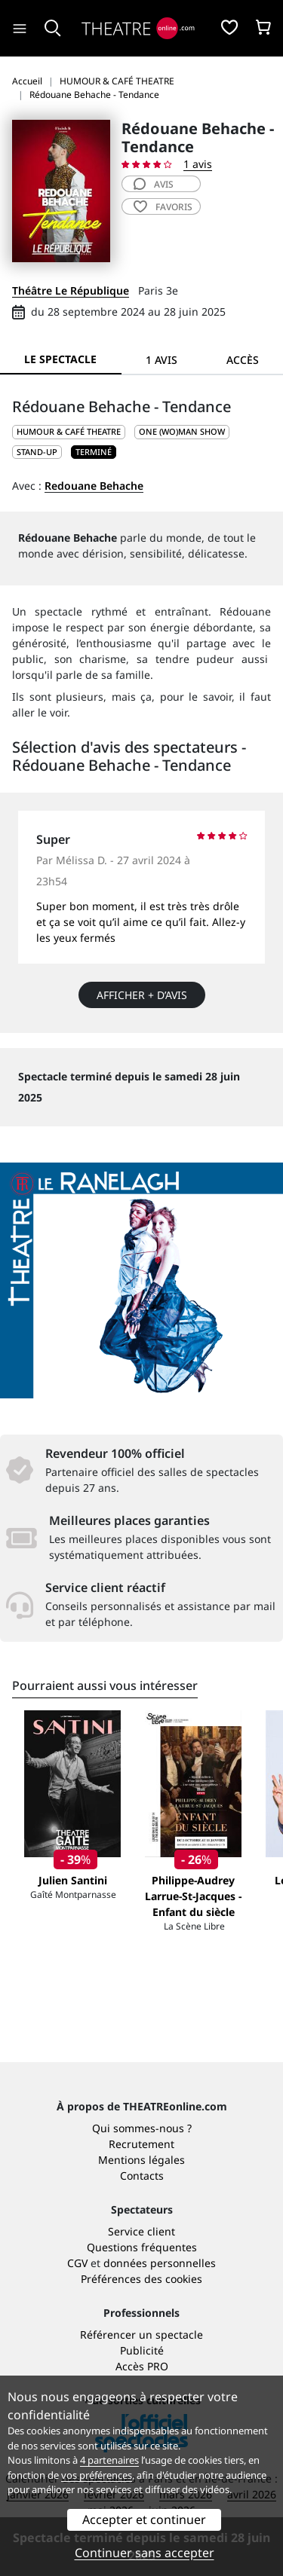  What do you see at coordinates (69, 431) in the screenshot?
I see `HUMOUR & CAFÉ THEATRE` at bounding box center [69, 431].